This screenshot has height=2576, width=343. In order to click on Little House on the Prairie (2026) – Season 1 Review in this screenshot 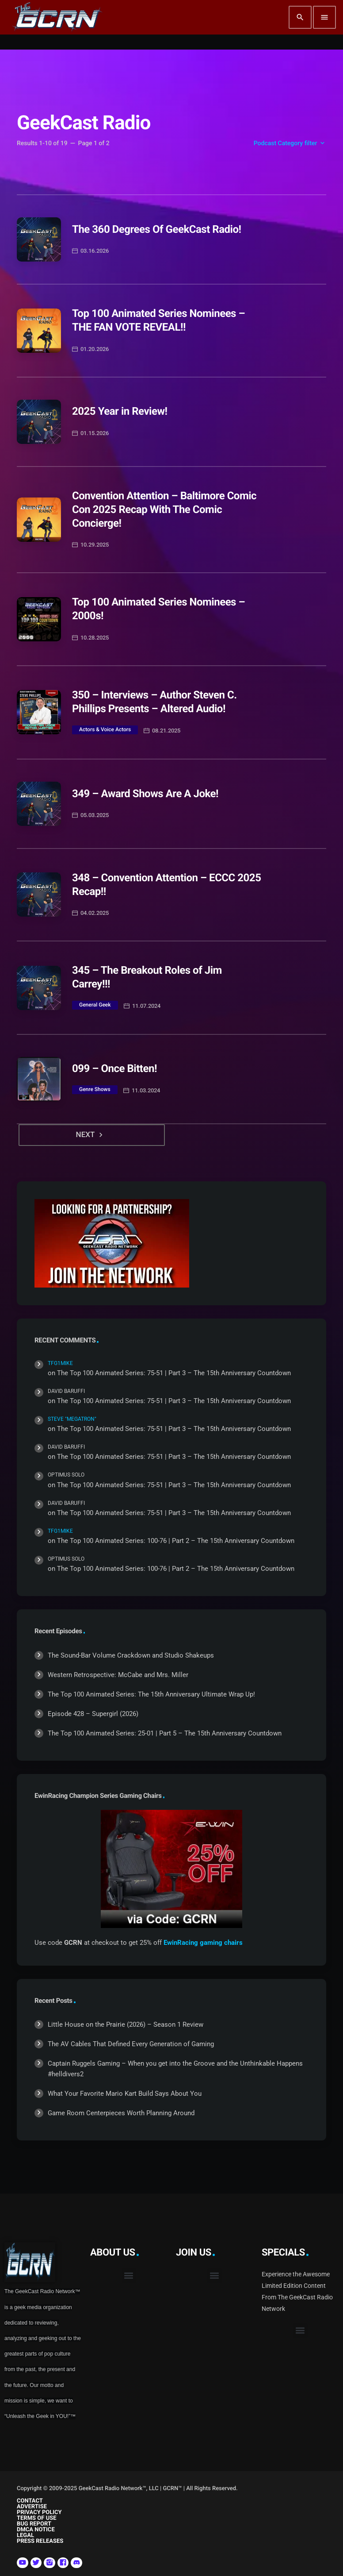, I will do `click(125, 2024)`.